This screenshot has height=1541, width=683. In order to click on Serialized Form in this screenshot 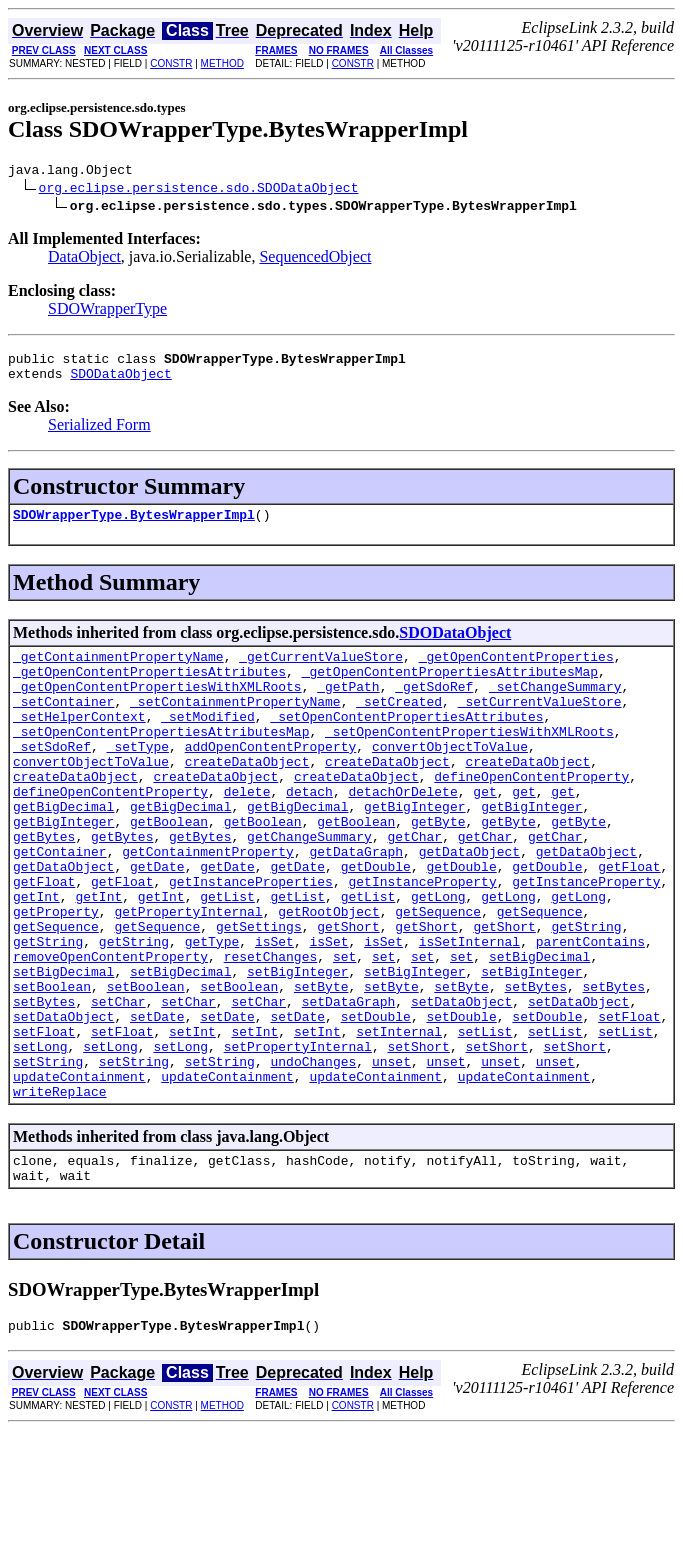, I will do `click(99, 433)`.